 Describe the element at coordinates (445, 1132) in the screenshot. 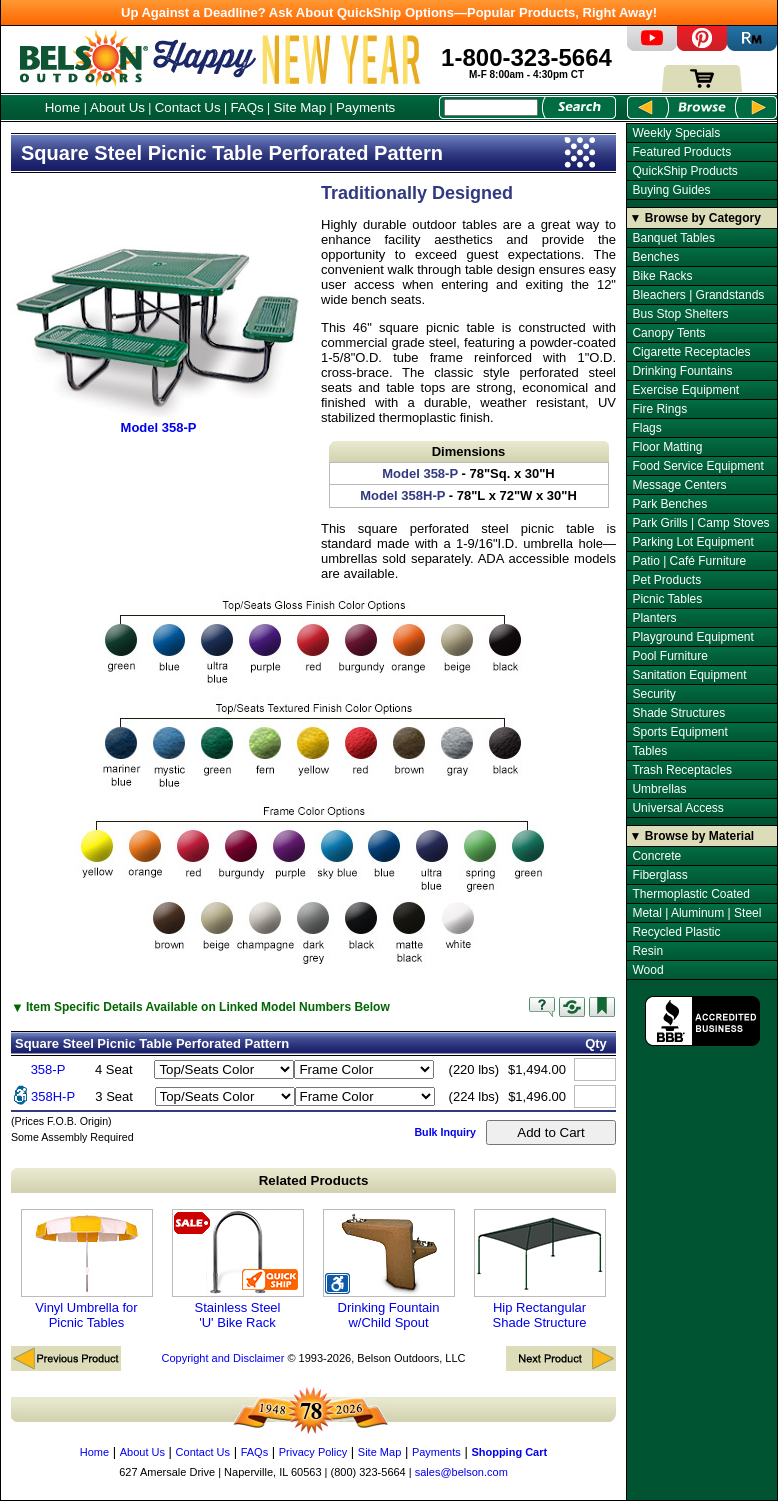

I see `Bulk Inquiry` at that location.